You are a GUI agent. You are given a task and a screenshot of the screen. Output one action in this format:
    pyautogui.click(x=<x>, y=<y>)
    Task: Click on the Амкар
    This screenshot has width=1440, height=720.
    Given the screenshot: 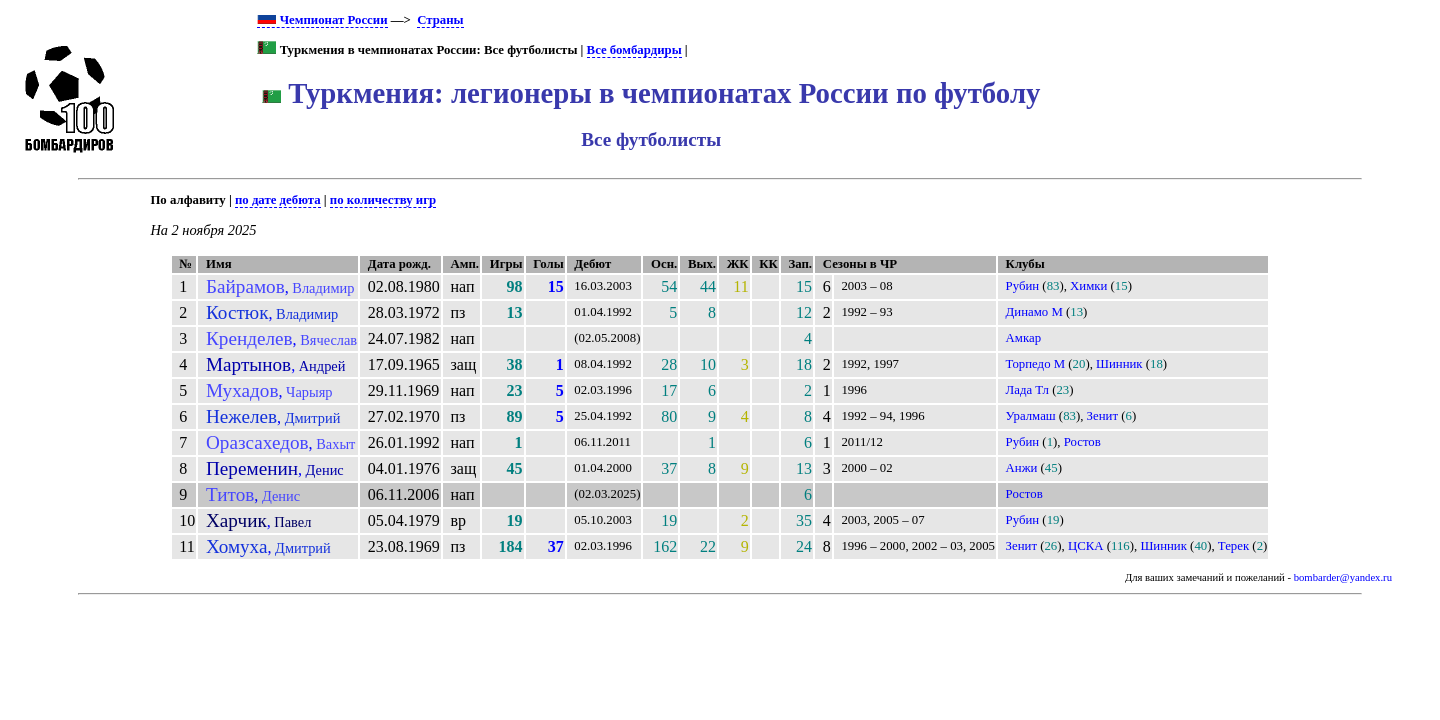 What is the action you would take?
    pyautogui.click(x=1023, y=338)
    